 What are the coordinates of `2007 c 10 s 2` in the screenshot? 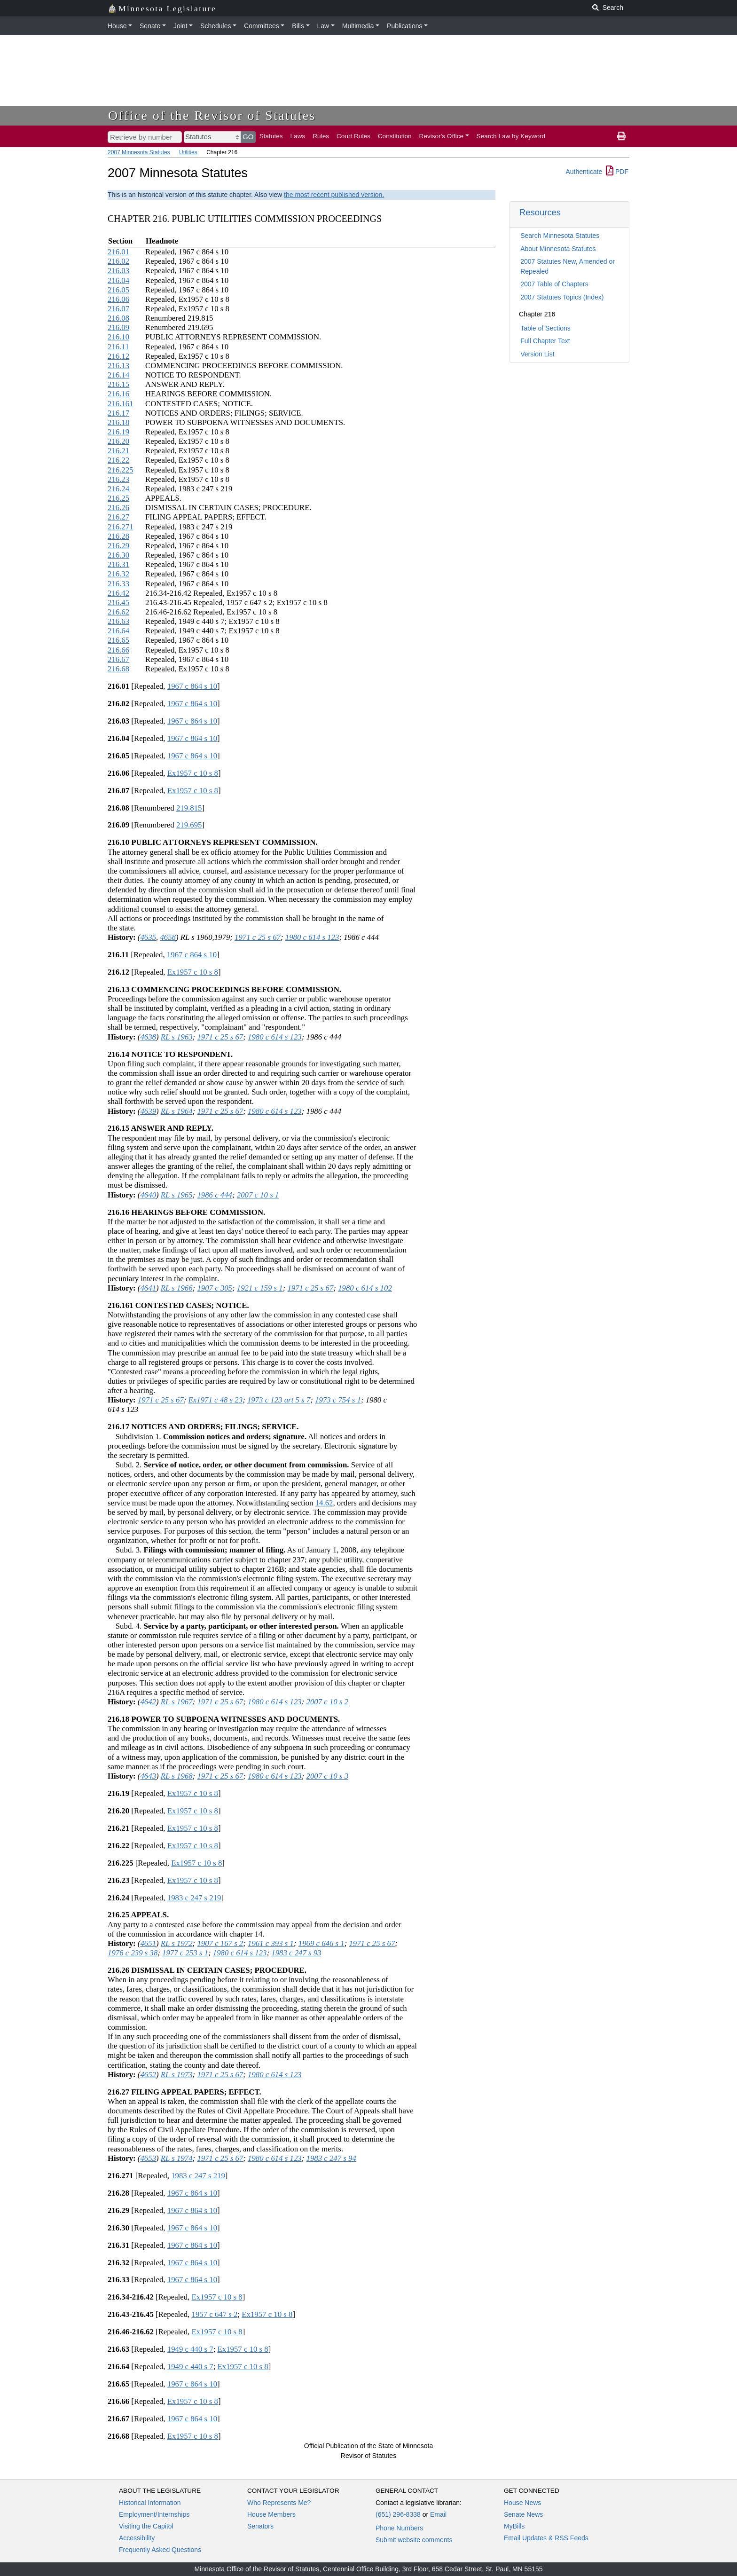 It's located at (327, 1701).